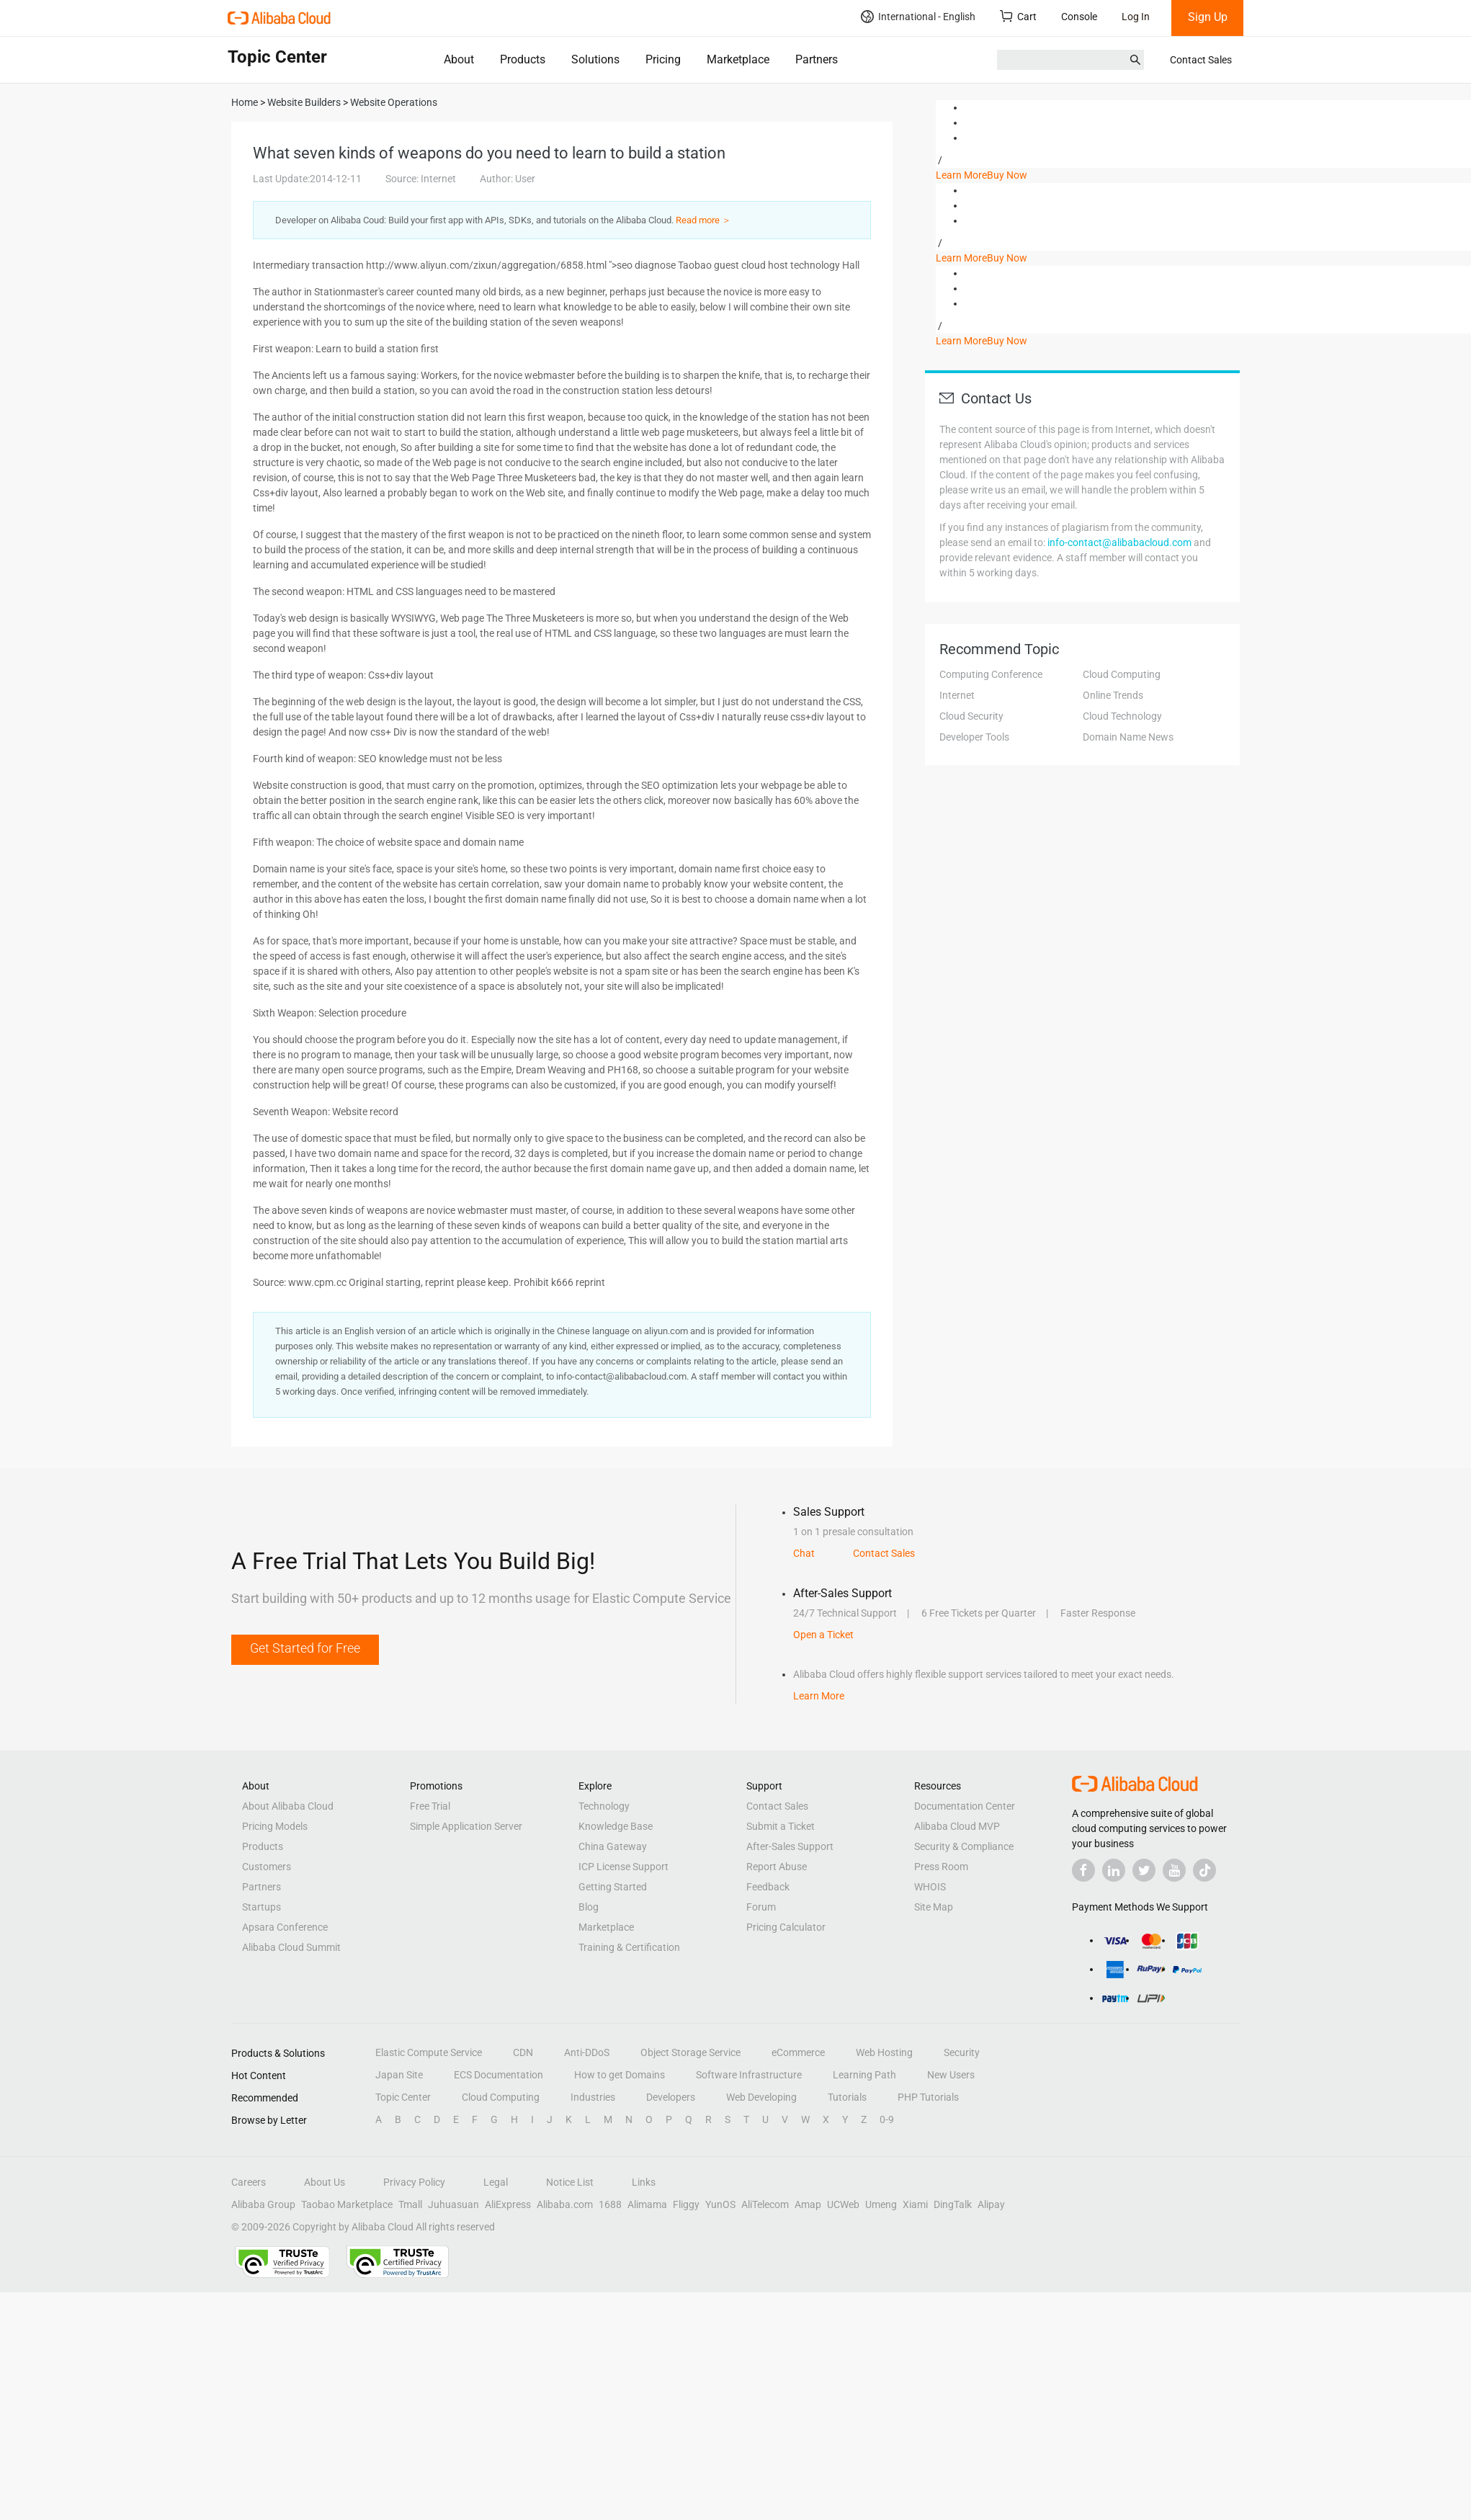 The width and height of the screenshot is (1471, 2520). What do you see at coordinates (1007, 175) in the screenshot?
I see `Buy Now` at bounding box center [1007, 175].